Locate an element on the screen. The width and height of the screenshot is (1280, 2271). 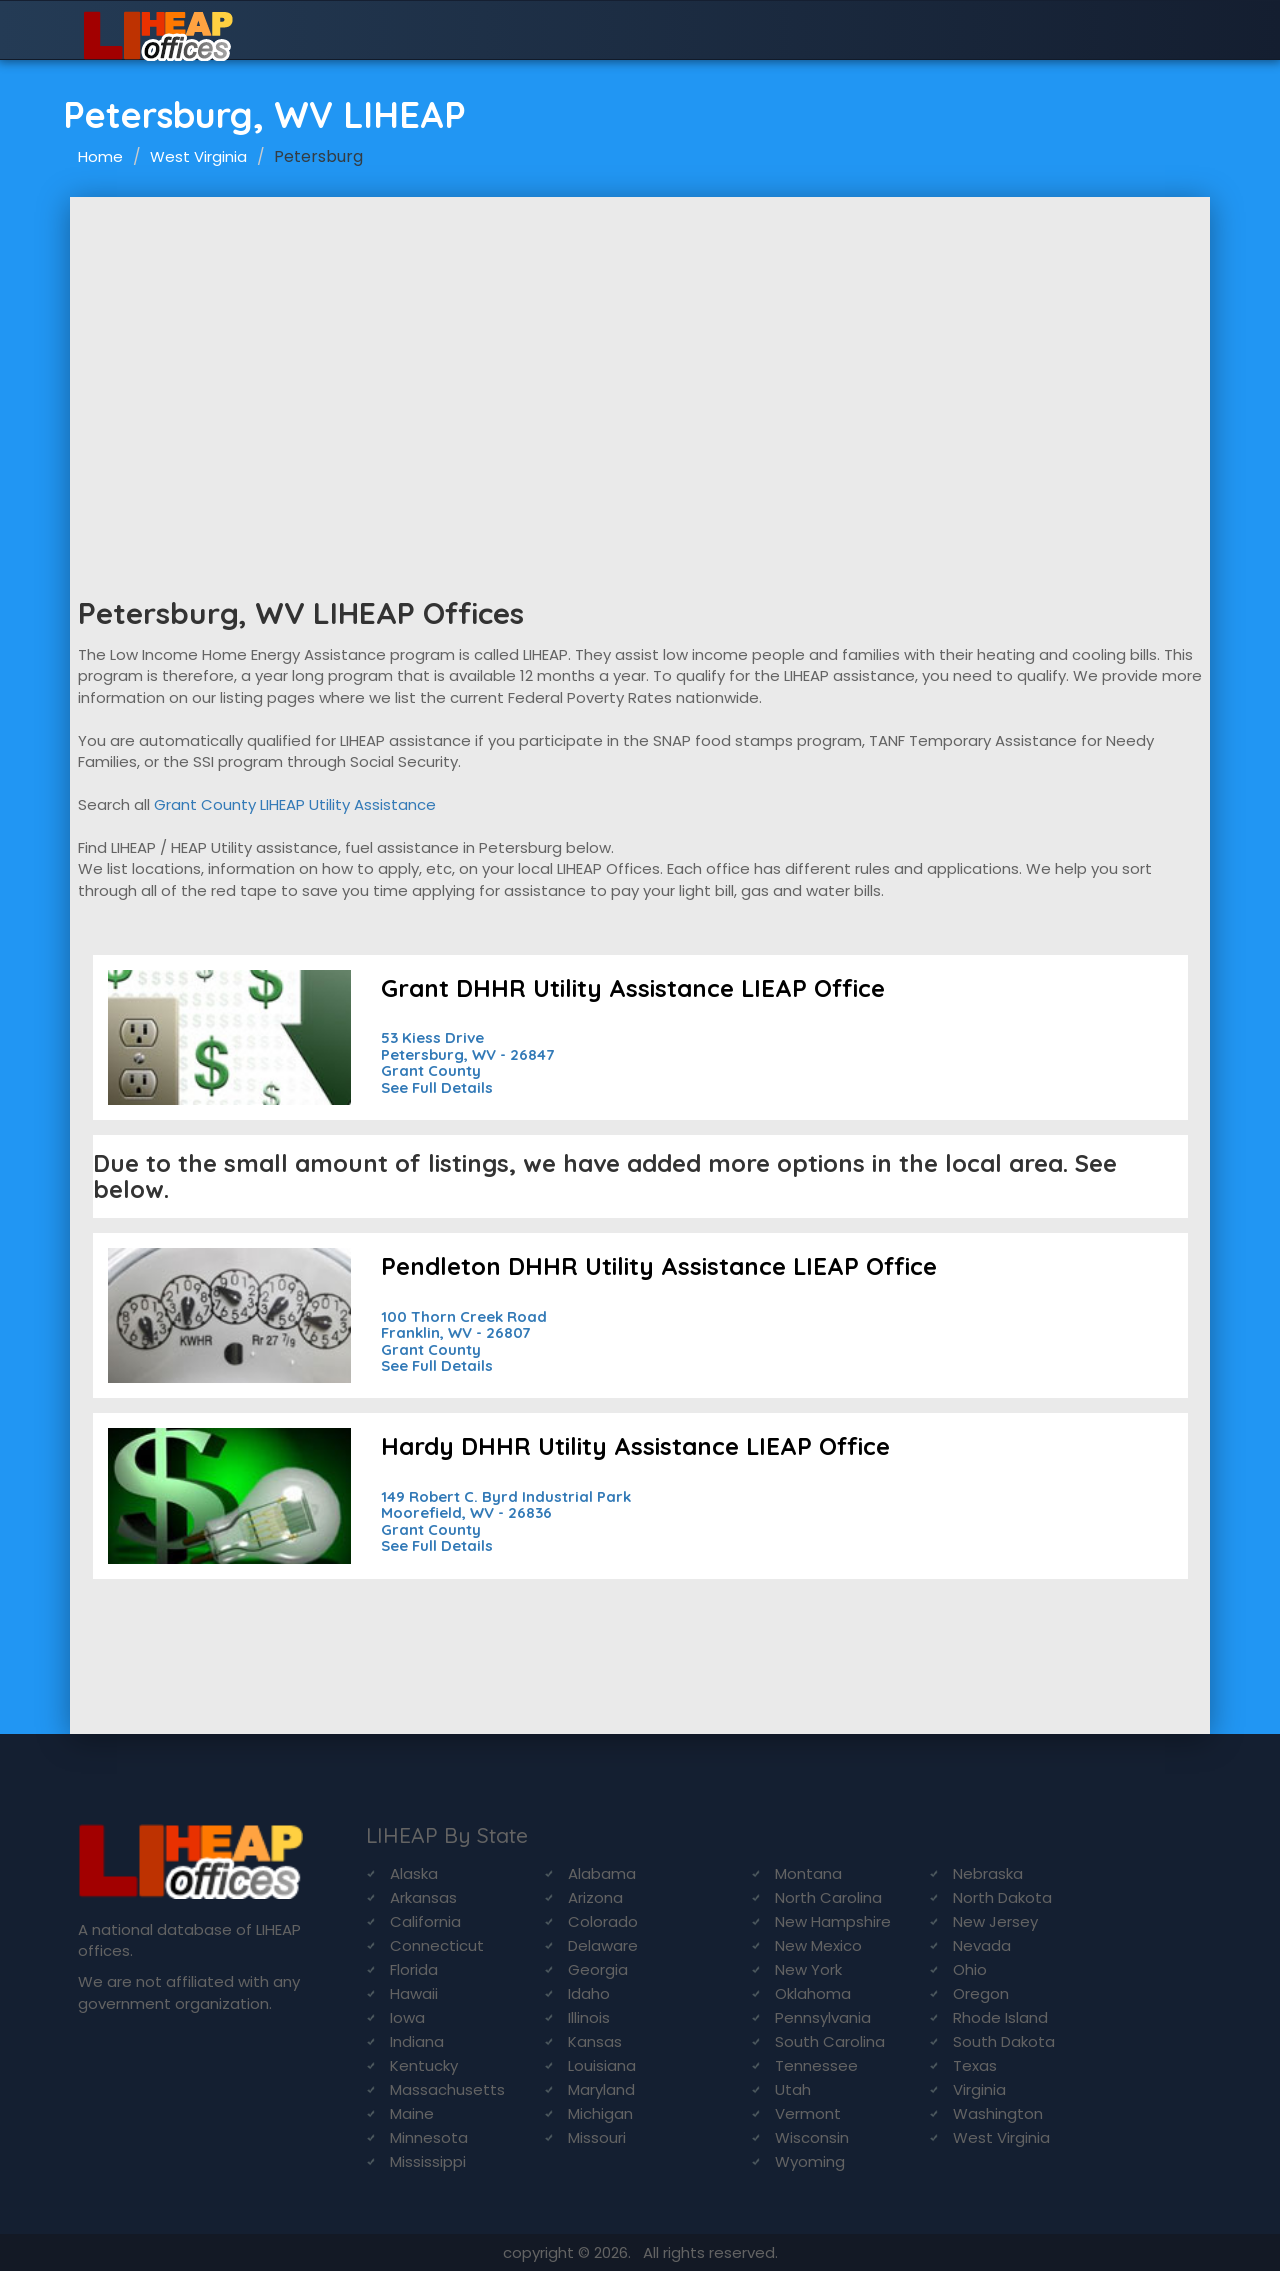
Mississippi is located at coordinates (428, 2161).